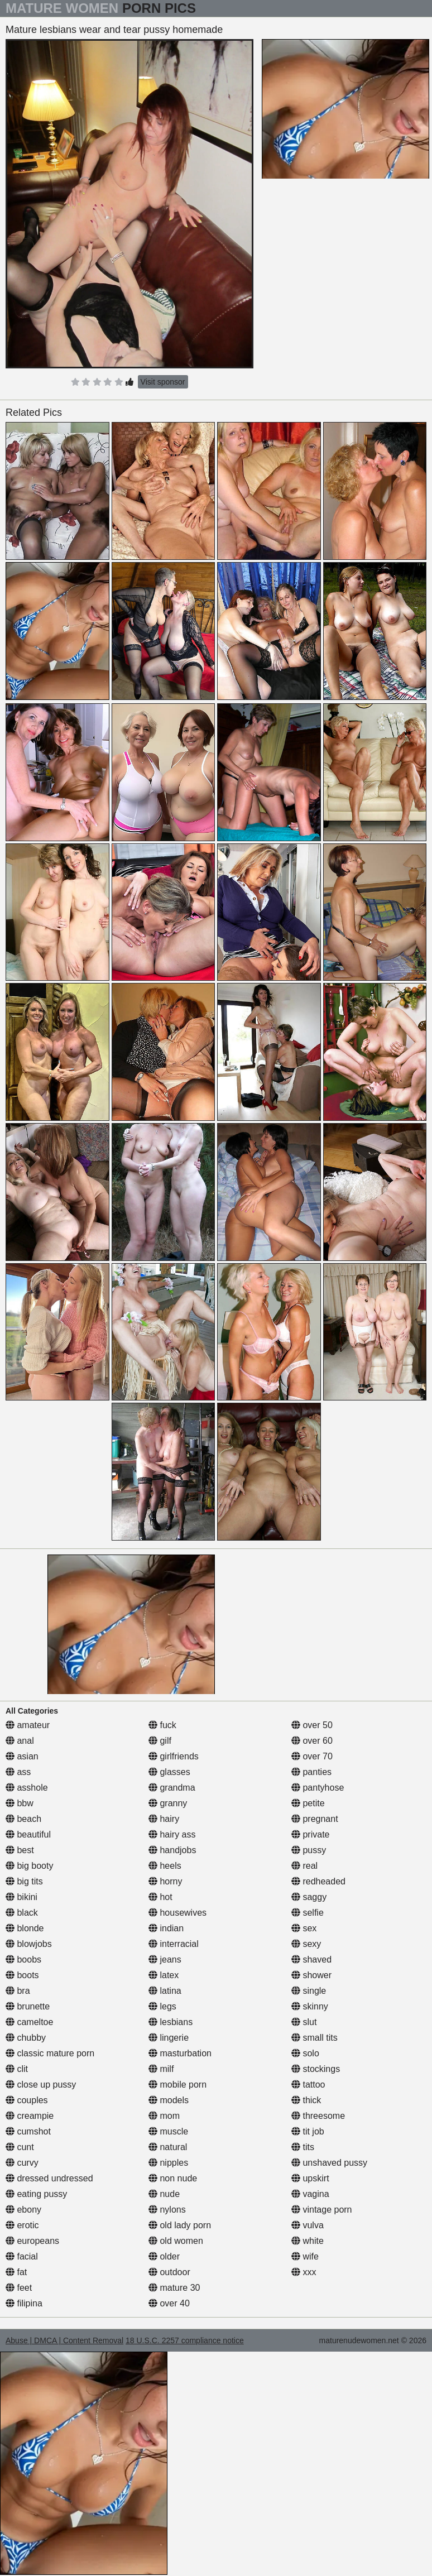  I want to click on bikini, so click(21, 1897).